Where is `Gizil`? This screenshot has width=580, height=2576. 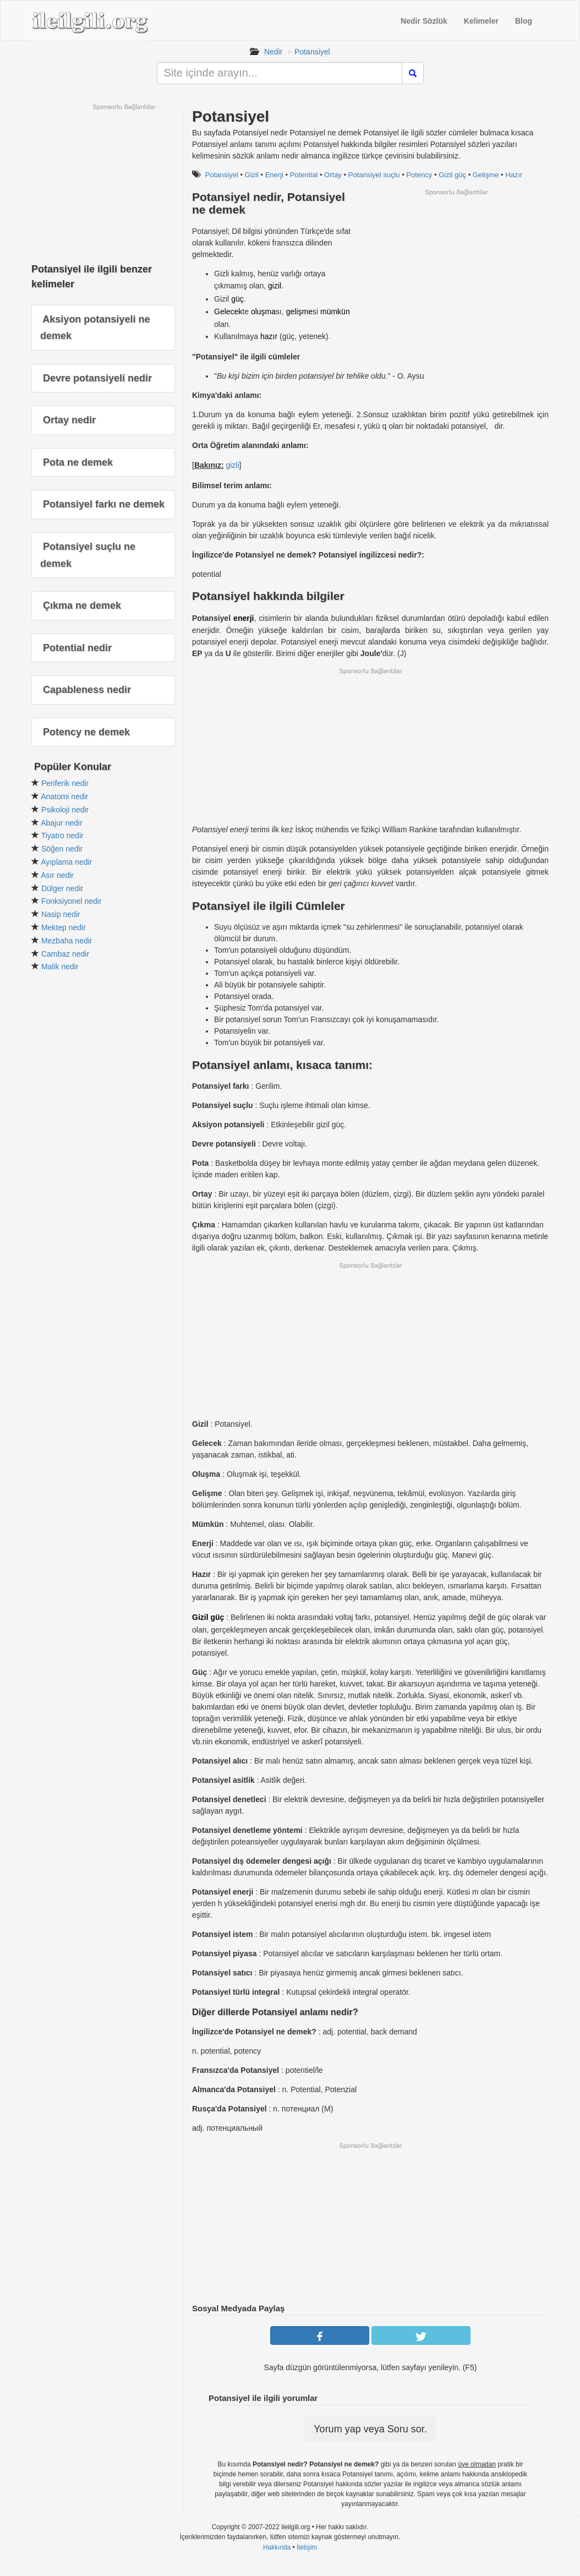 Gizil is located at coordinates (252, 175).